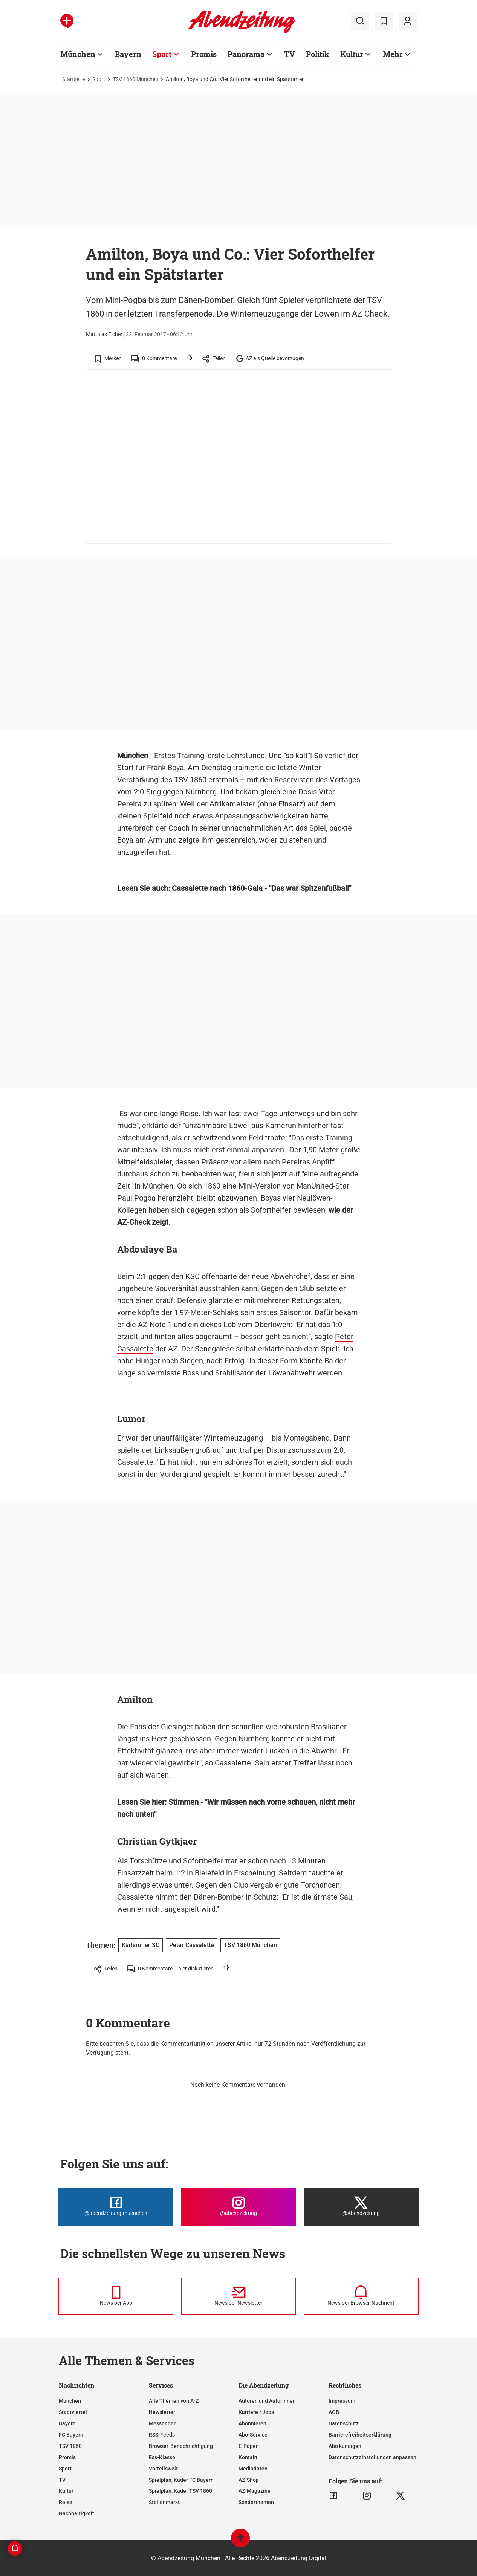  Describe the element at coordinates (140, 1945) in the screenshot. I see `Karlsruher SC` at that location.